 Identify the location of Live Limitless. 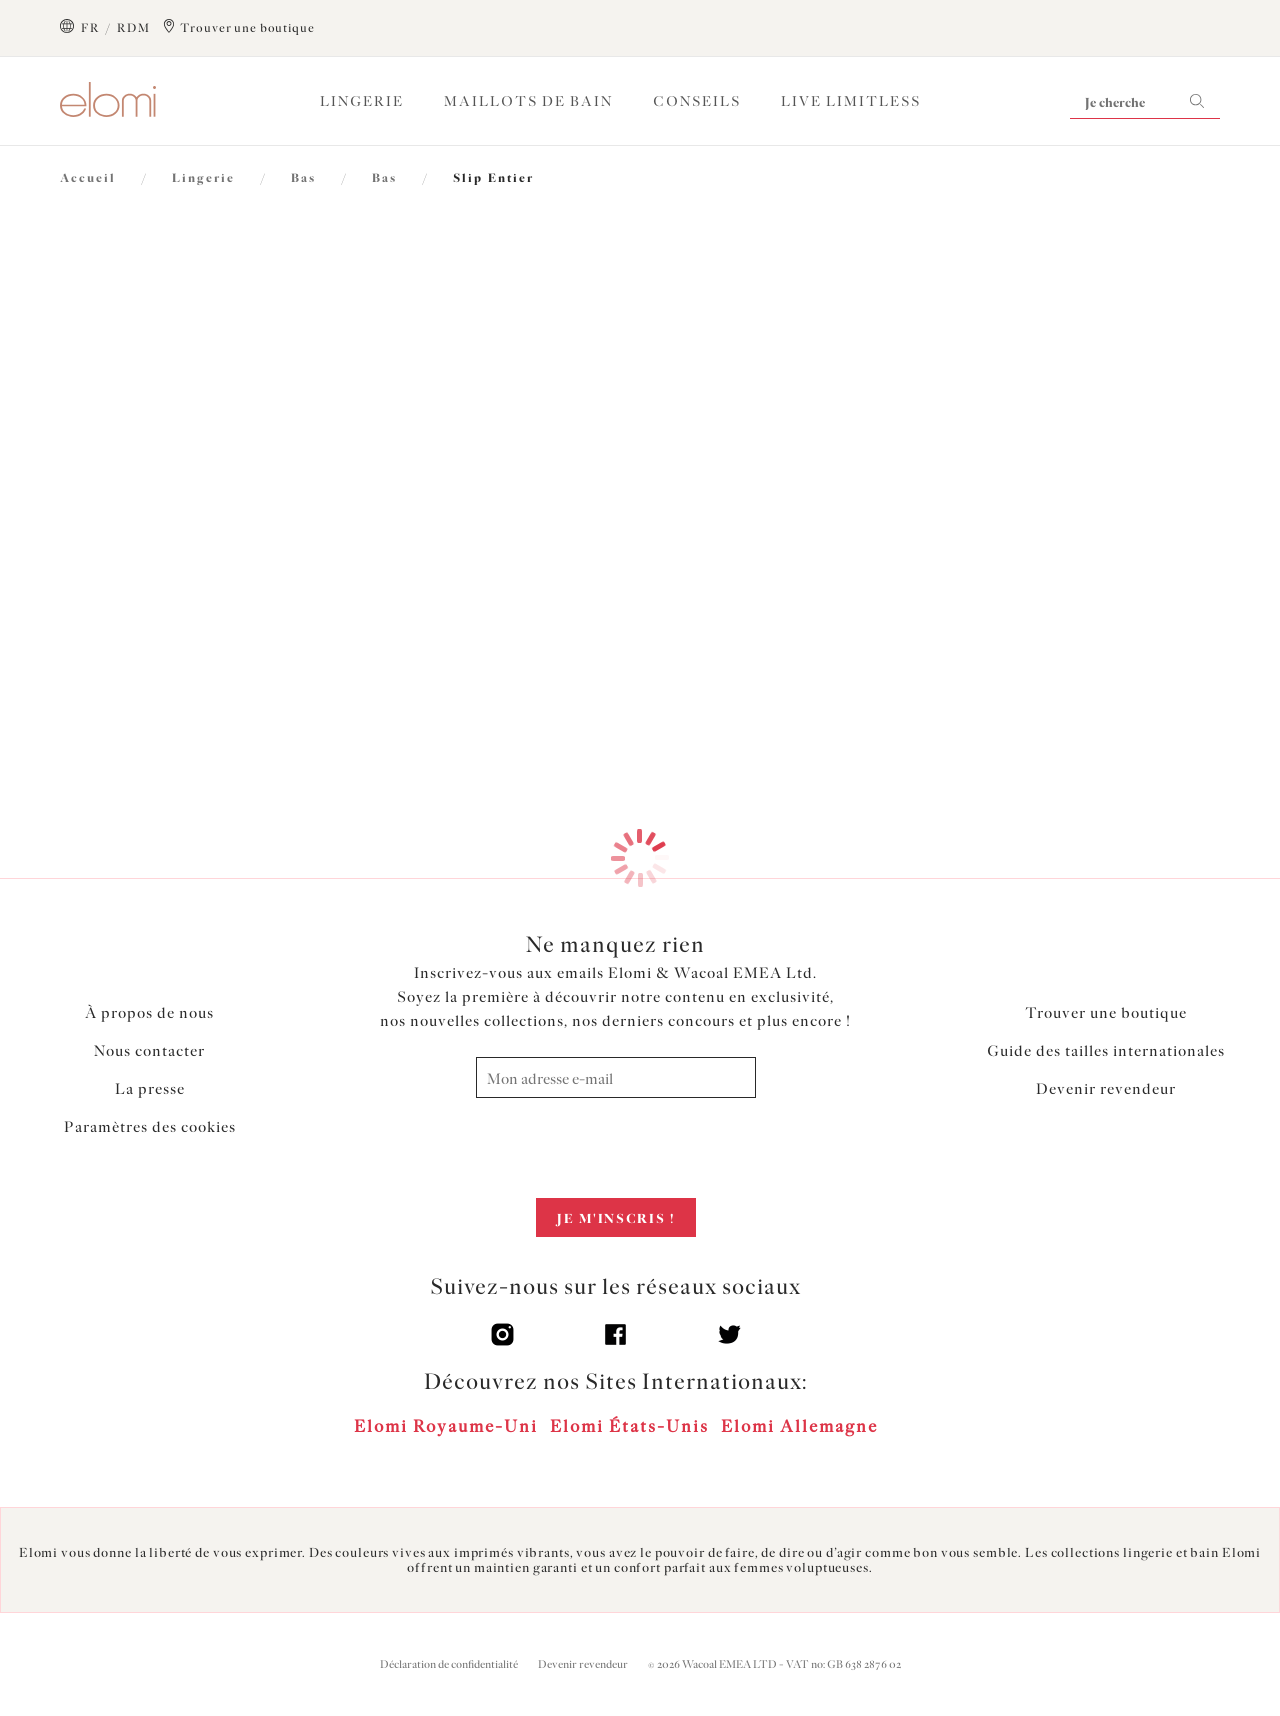
(851, 101).